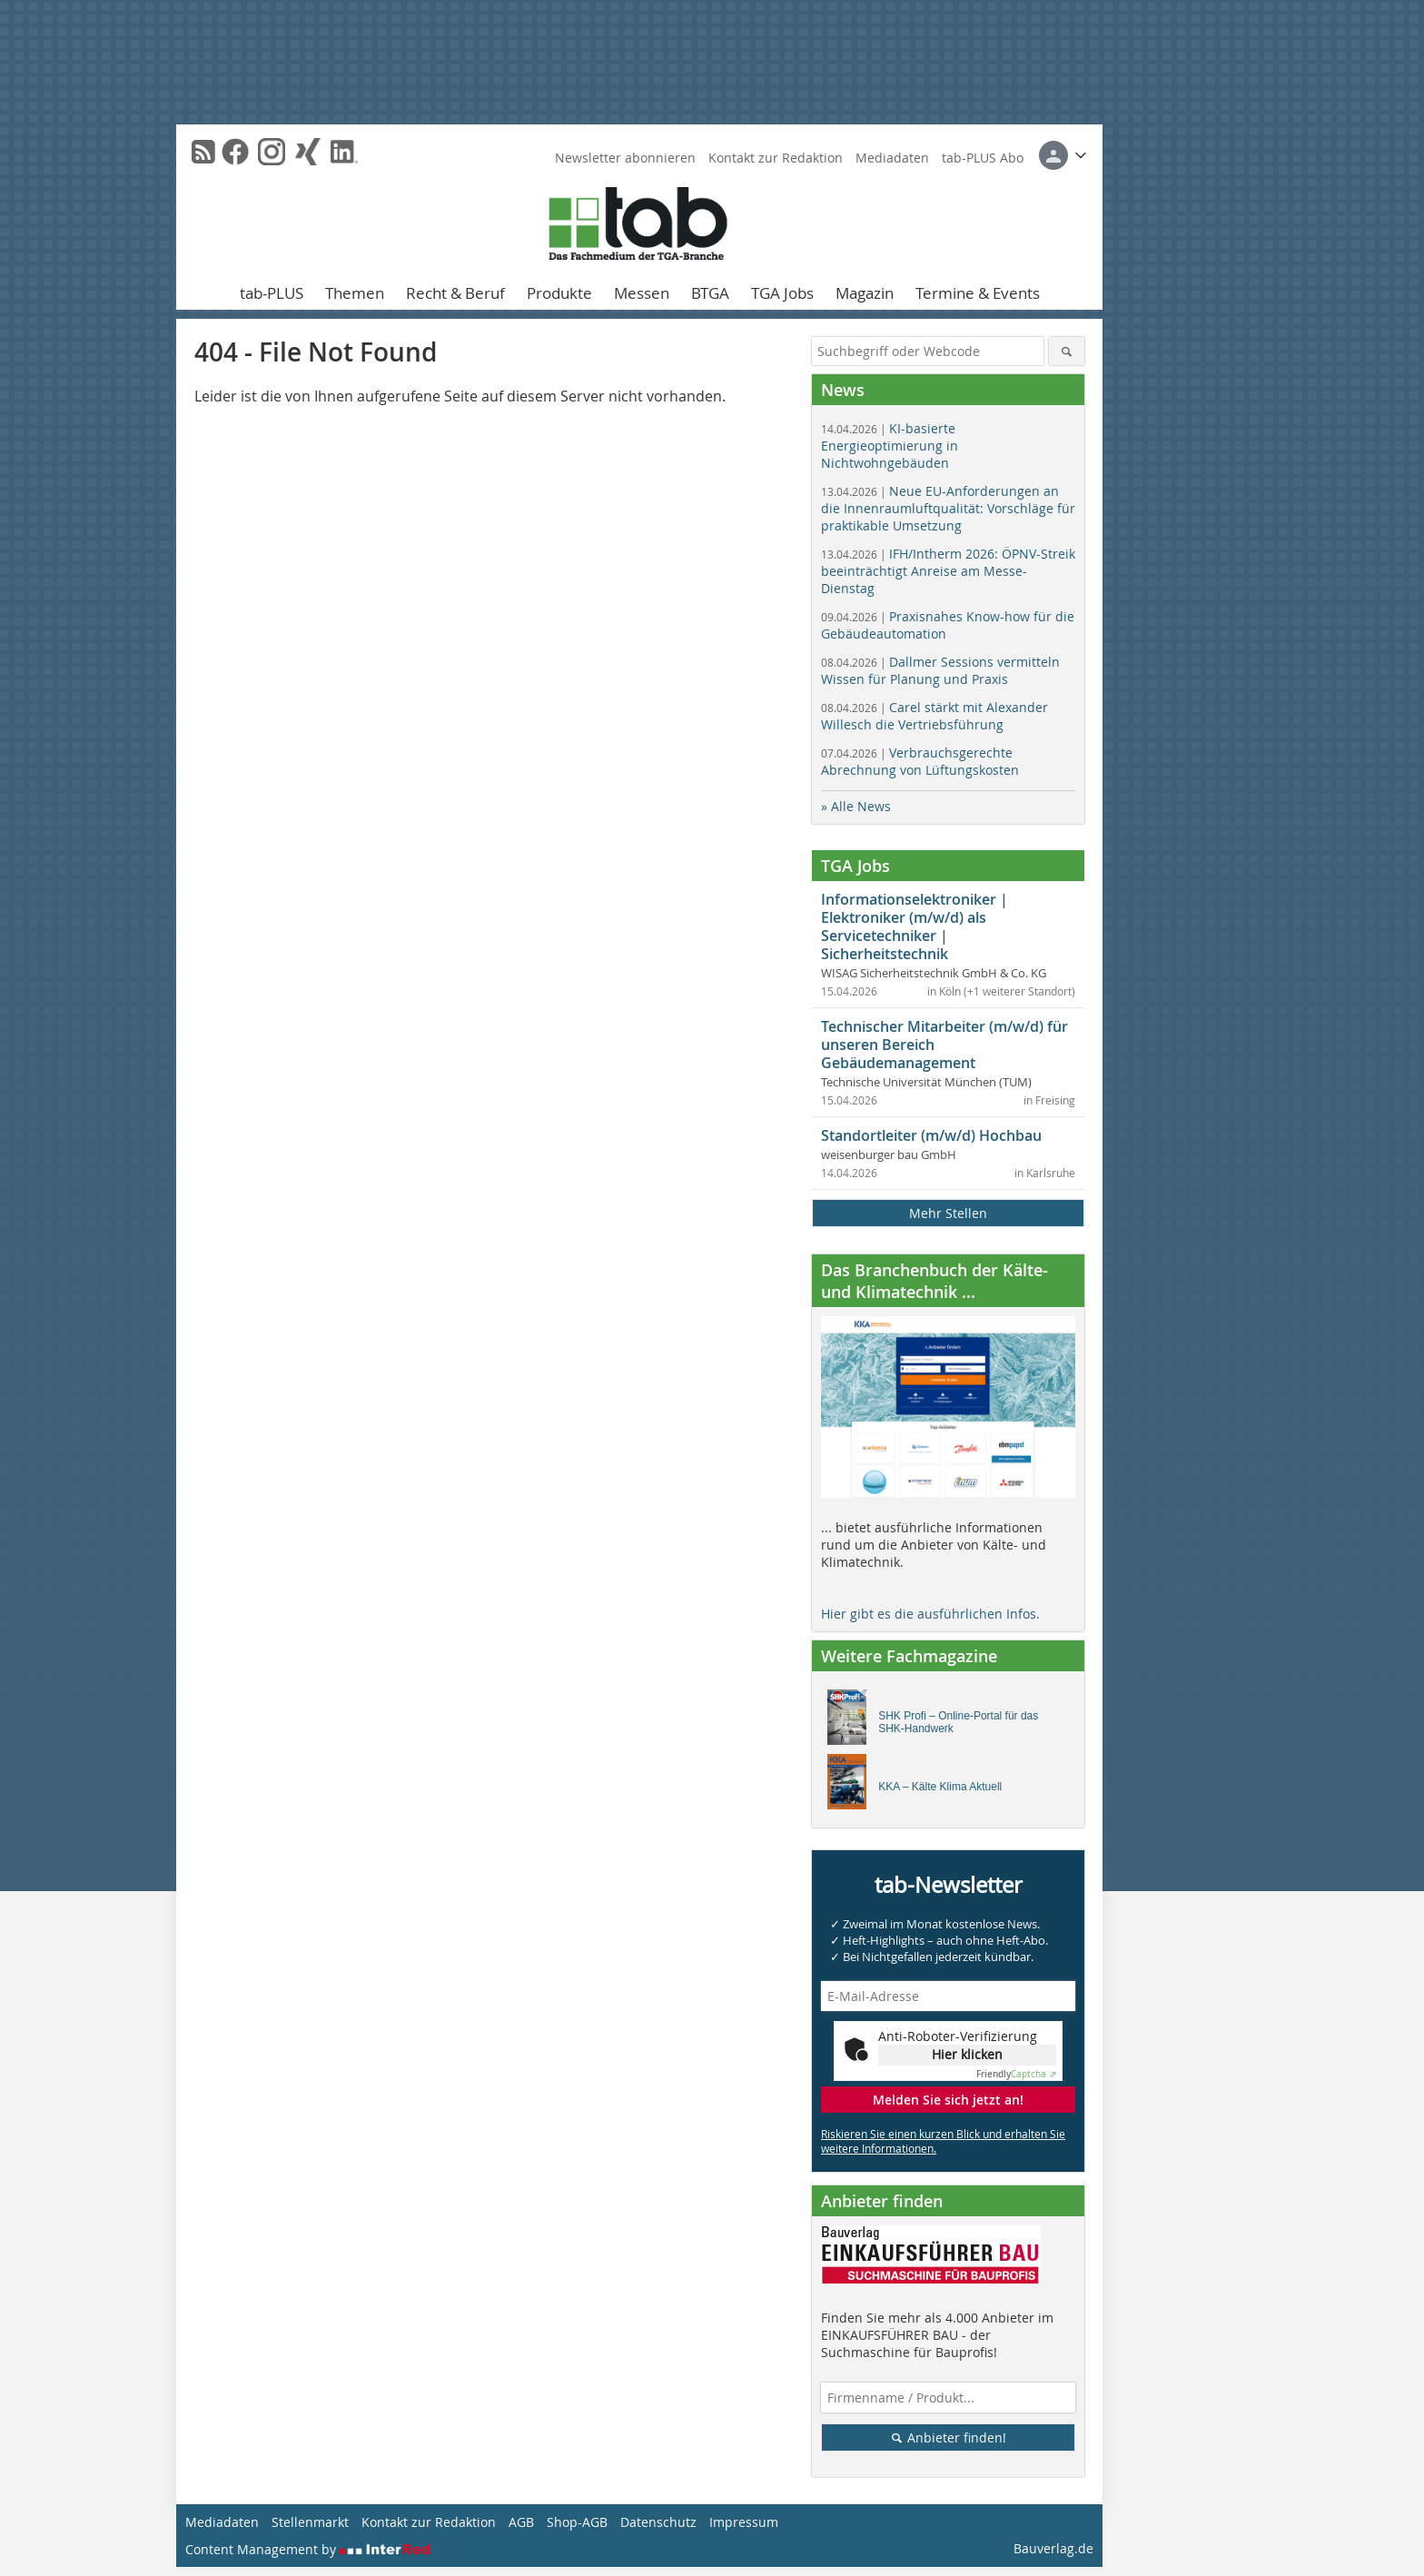 This screenshot has height=2576, width=1424. I want to click on Verbrauchsgerechte Abrechnung von Lüftungskosten, so click(920, 761).